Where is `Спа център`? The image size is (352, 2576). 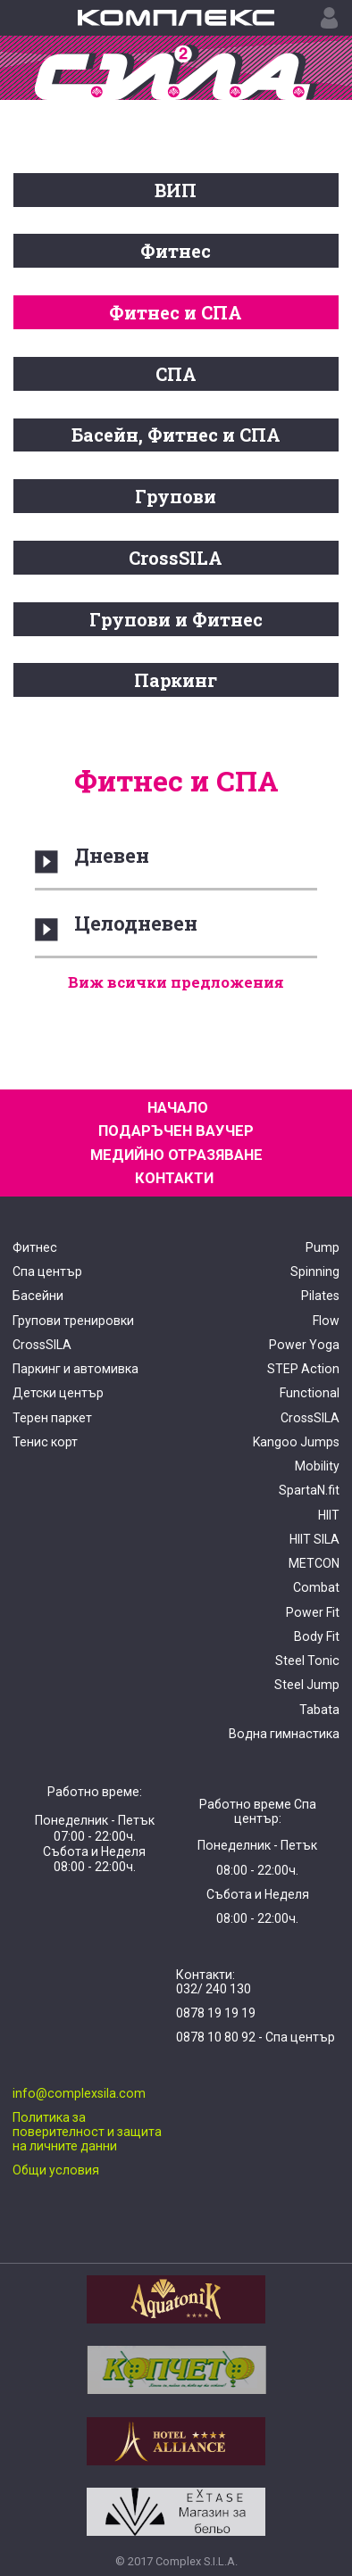
Спа център is located at coordinates (47, 1271).